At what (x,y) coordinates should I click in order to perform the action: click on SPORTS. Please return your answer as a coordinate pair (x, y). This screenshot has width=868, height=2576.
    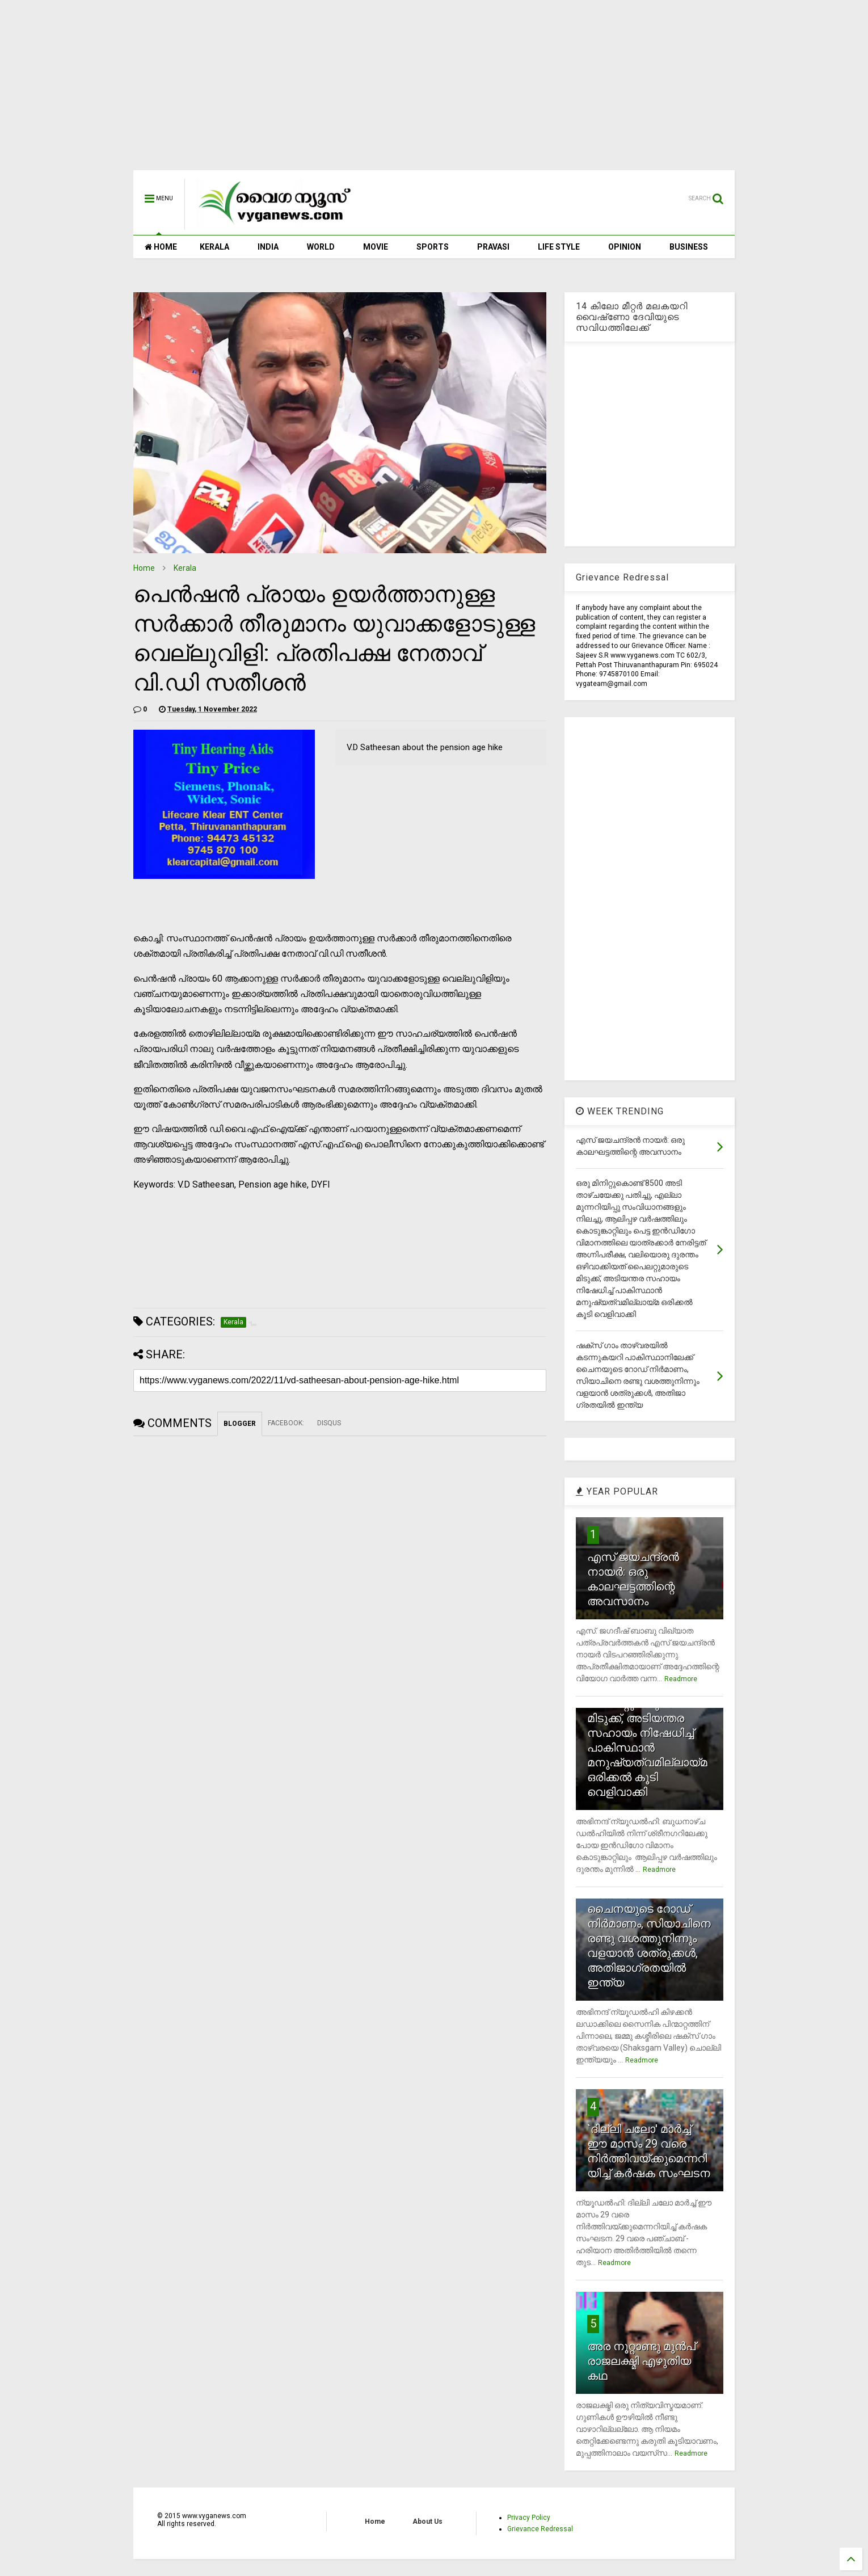
    Looking at the image, I should click on (432, 246).